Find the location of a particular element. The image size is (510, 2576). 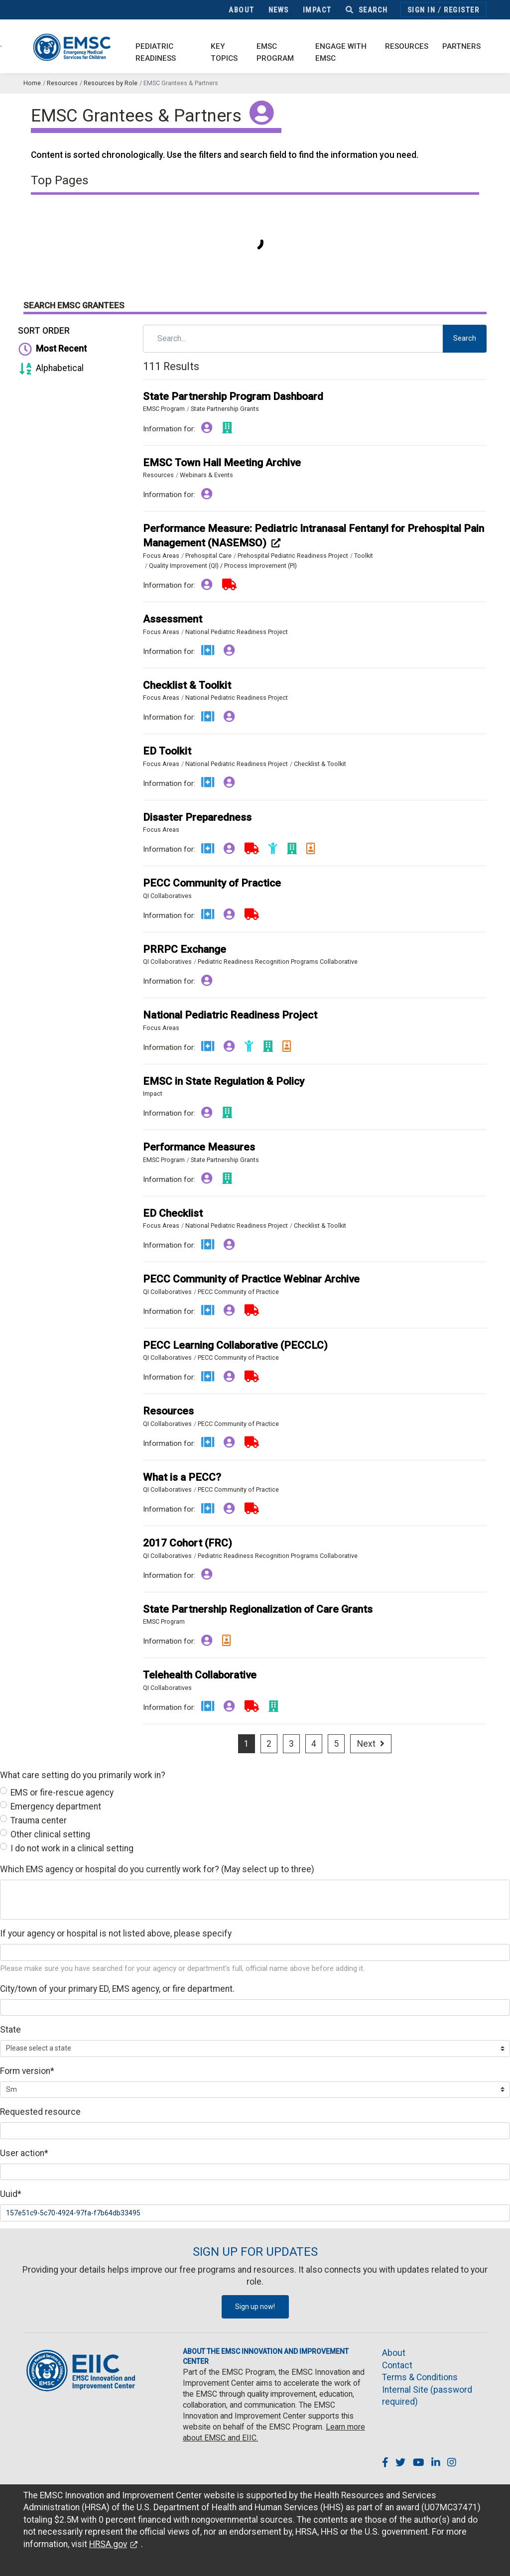

[Next] is located at coordinates (370, 1743).